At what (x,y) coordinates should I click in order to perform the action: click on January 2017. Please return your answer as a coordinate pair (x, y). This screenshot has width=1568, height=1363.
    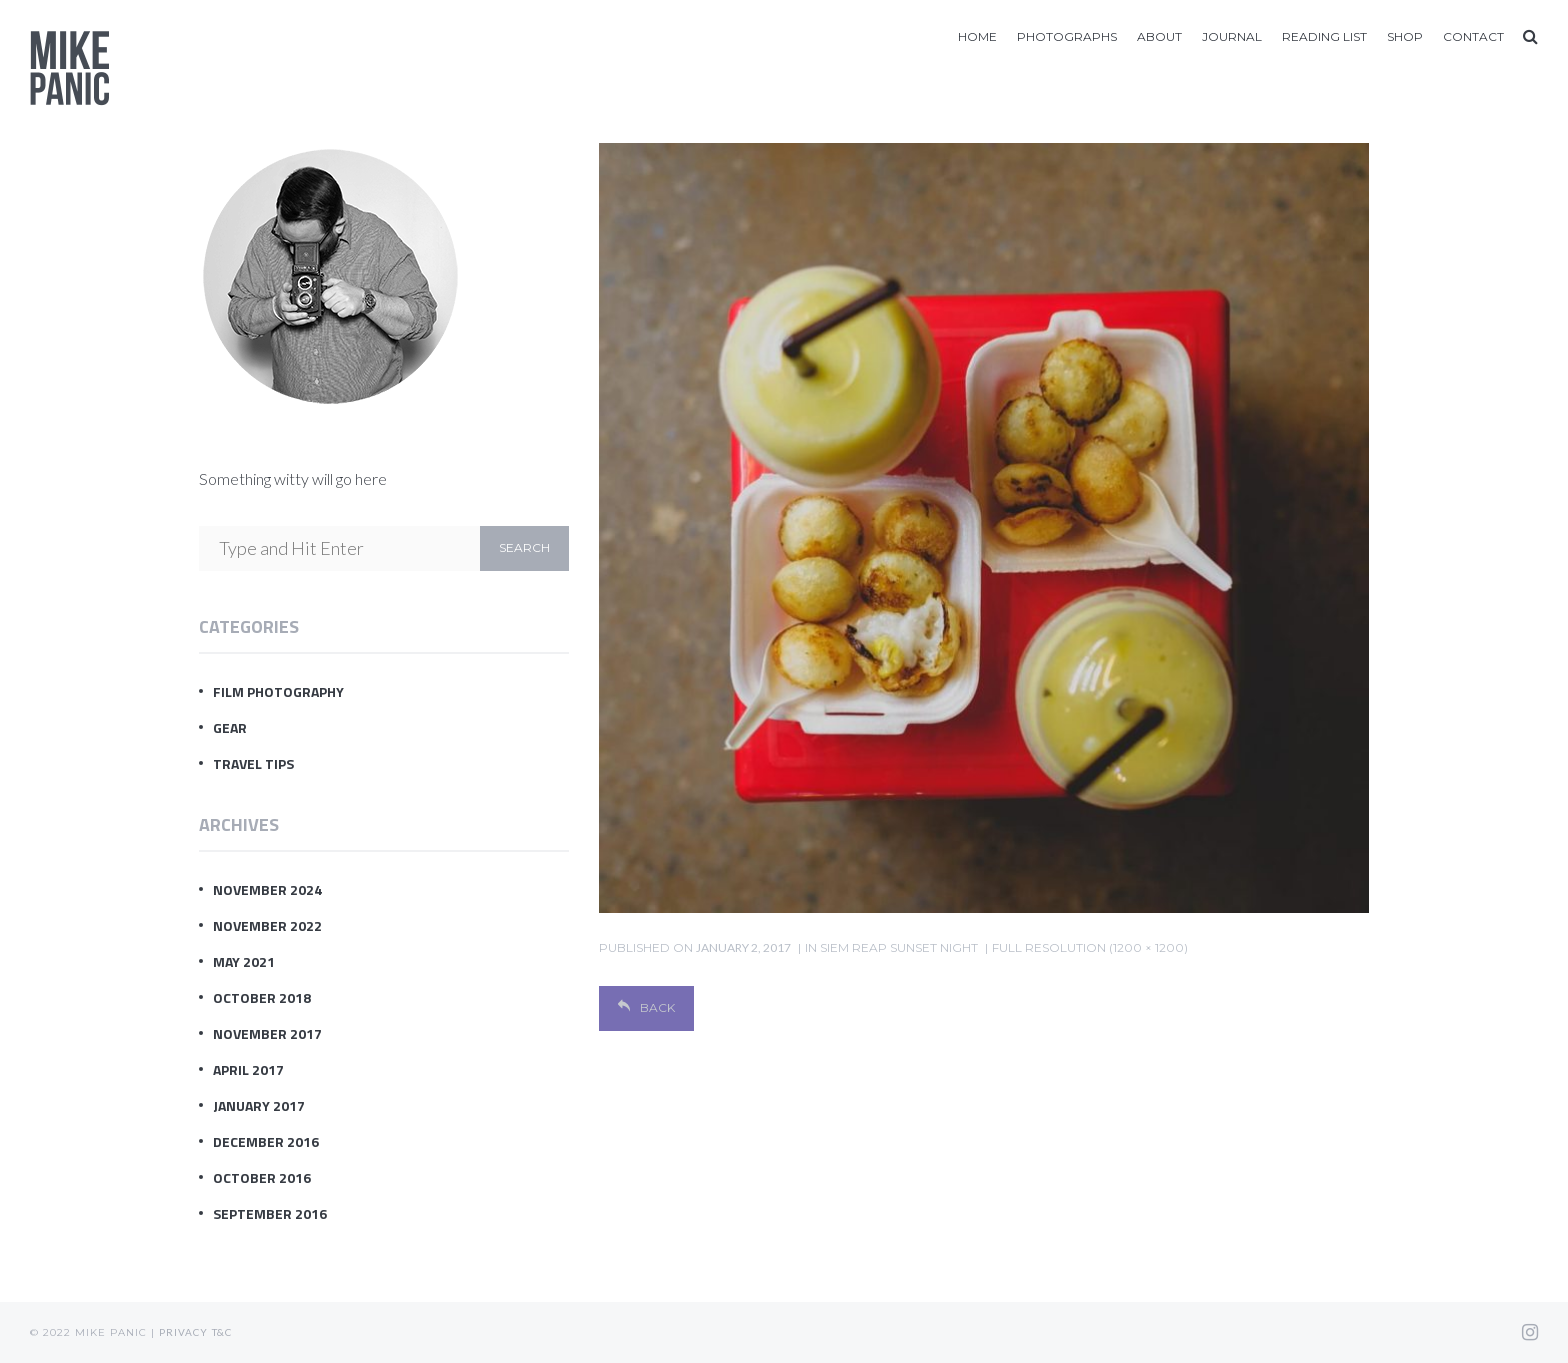
    Looking at the image, I should click on (259, 1105).